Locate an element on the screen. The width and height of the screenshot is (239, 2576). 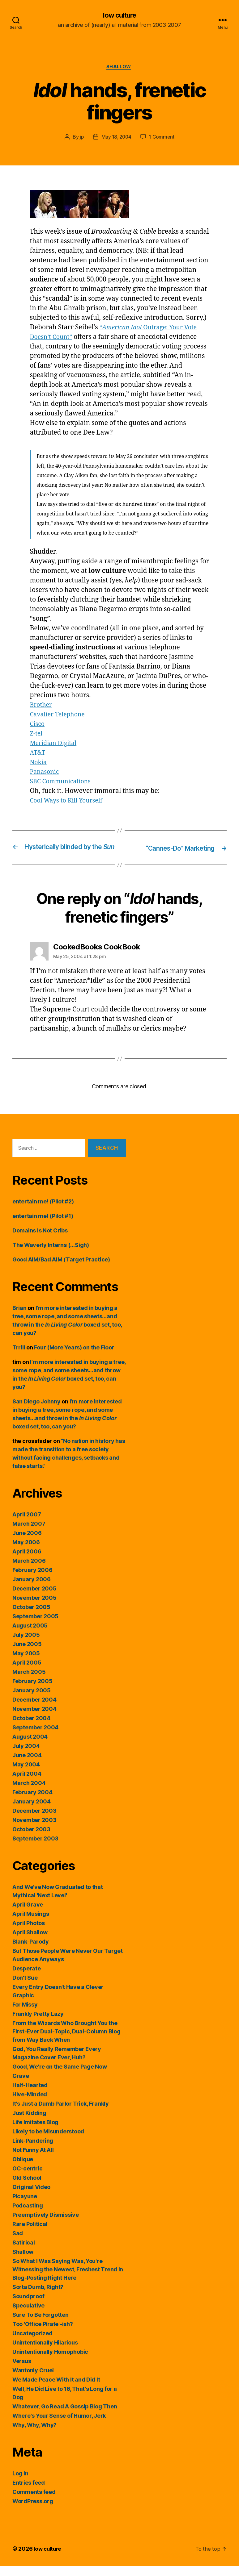
Sure To Be Forgotten is located at coordinates (40, 2324).